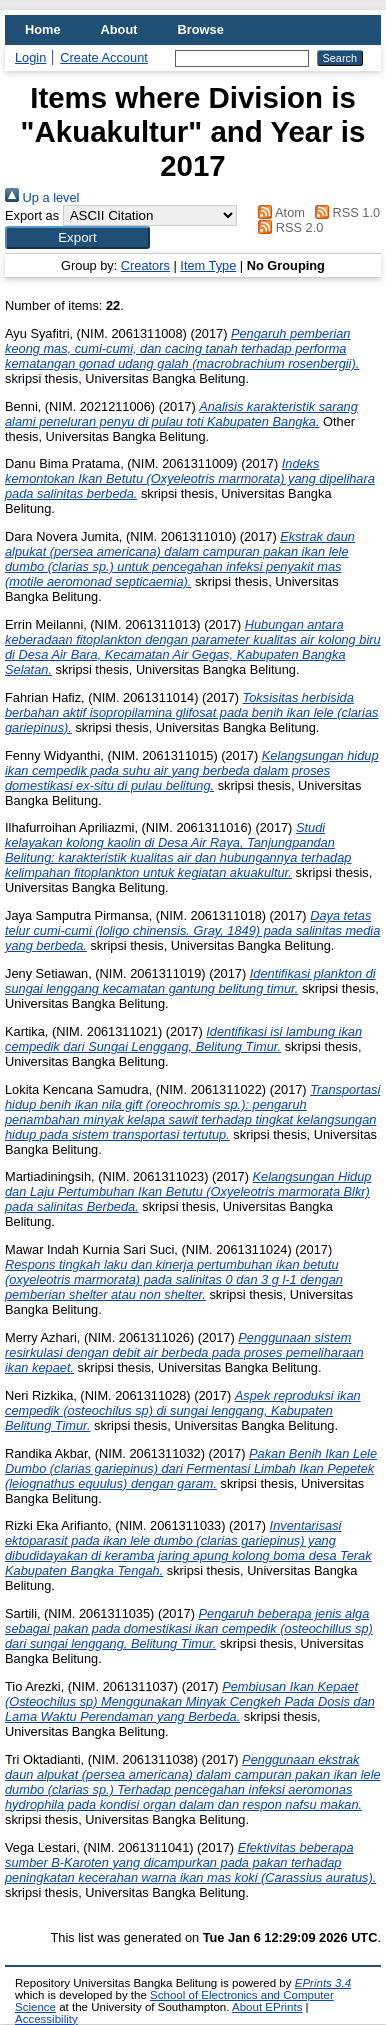 This screenshot has height=2025, width=386. Describe the element at coordinates (323, 1983) in the screenshot. I see `EPrints 3.4` at that location.